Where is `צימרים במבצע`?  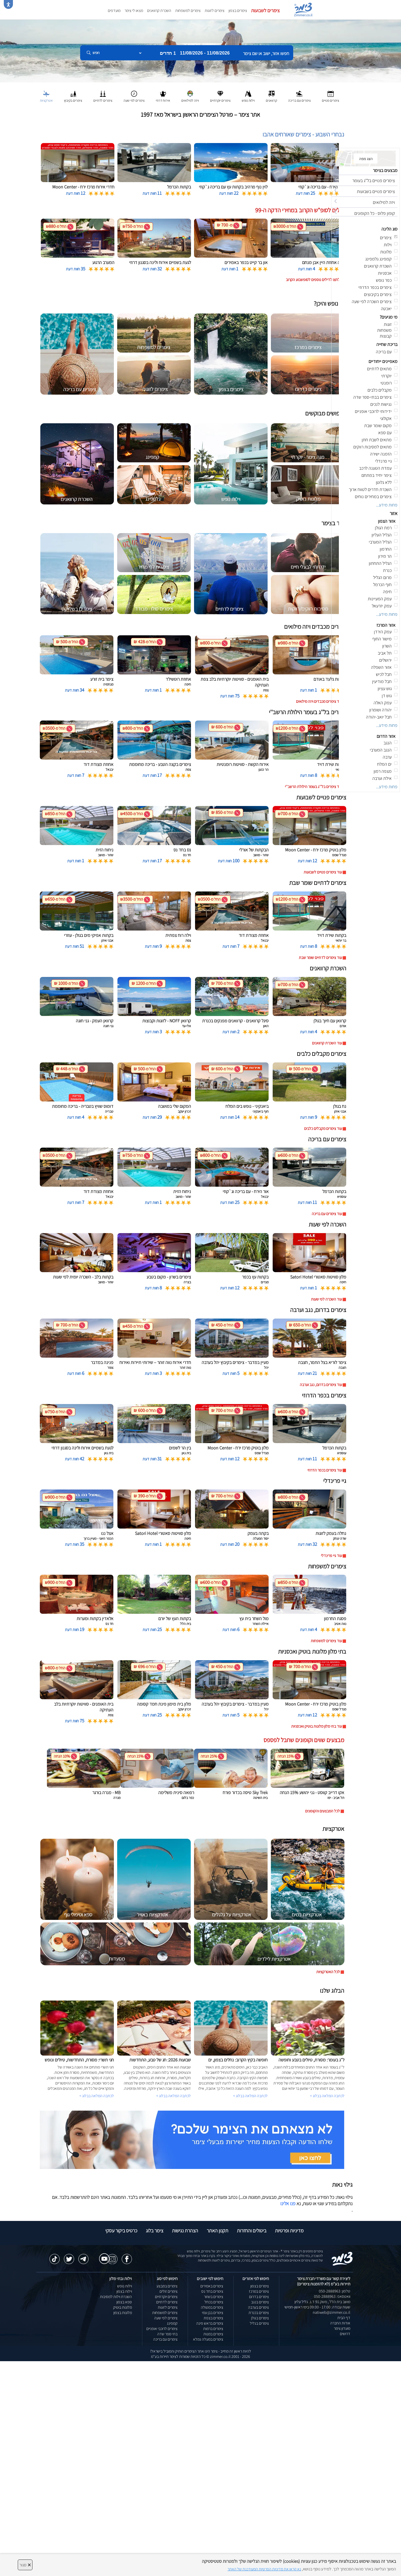
צימרים במבצע is located at coordinates (167, 2286).